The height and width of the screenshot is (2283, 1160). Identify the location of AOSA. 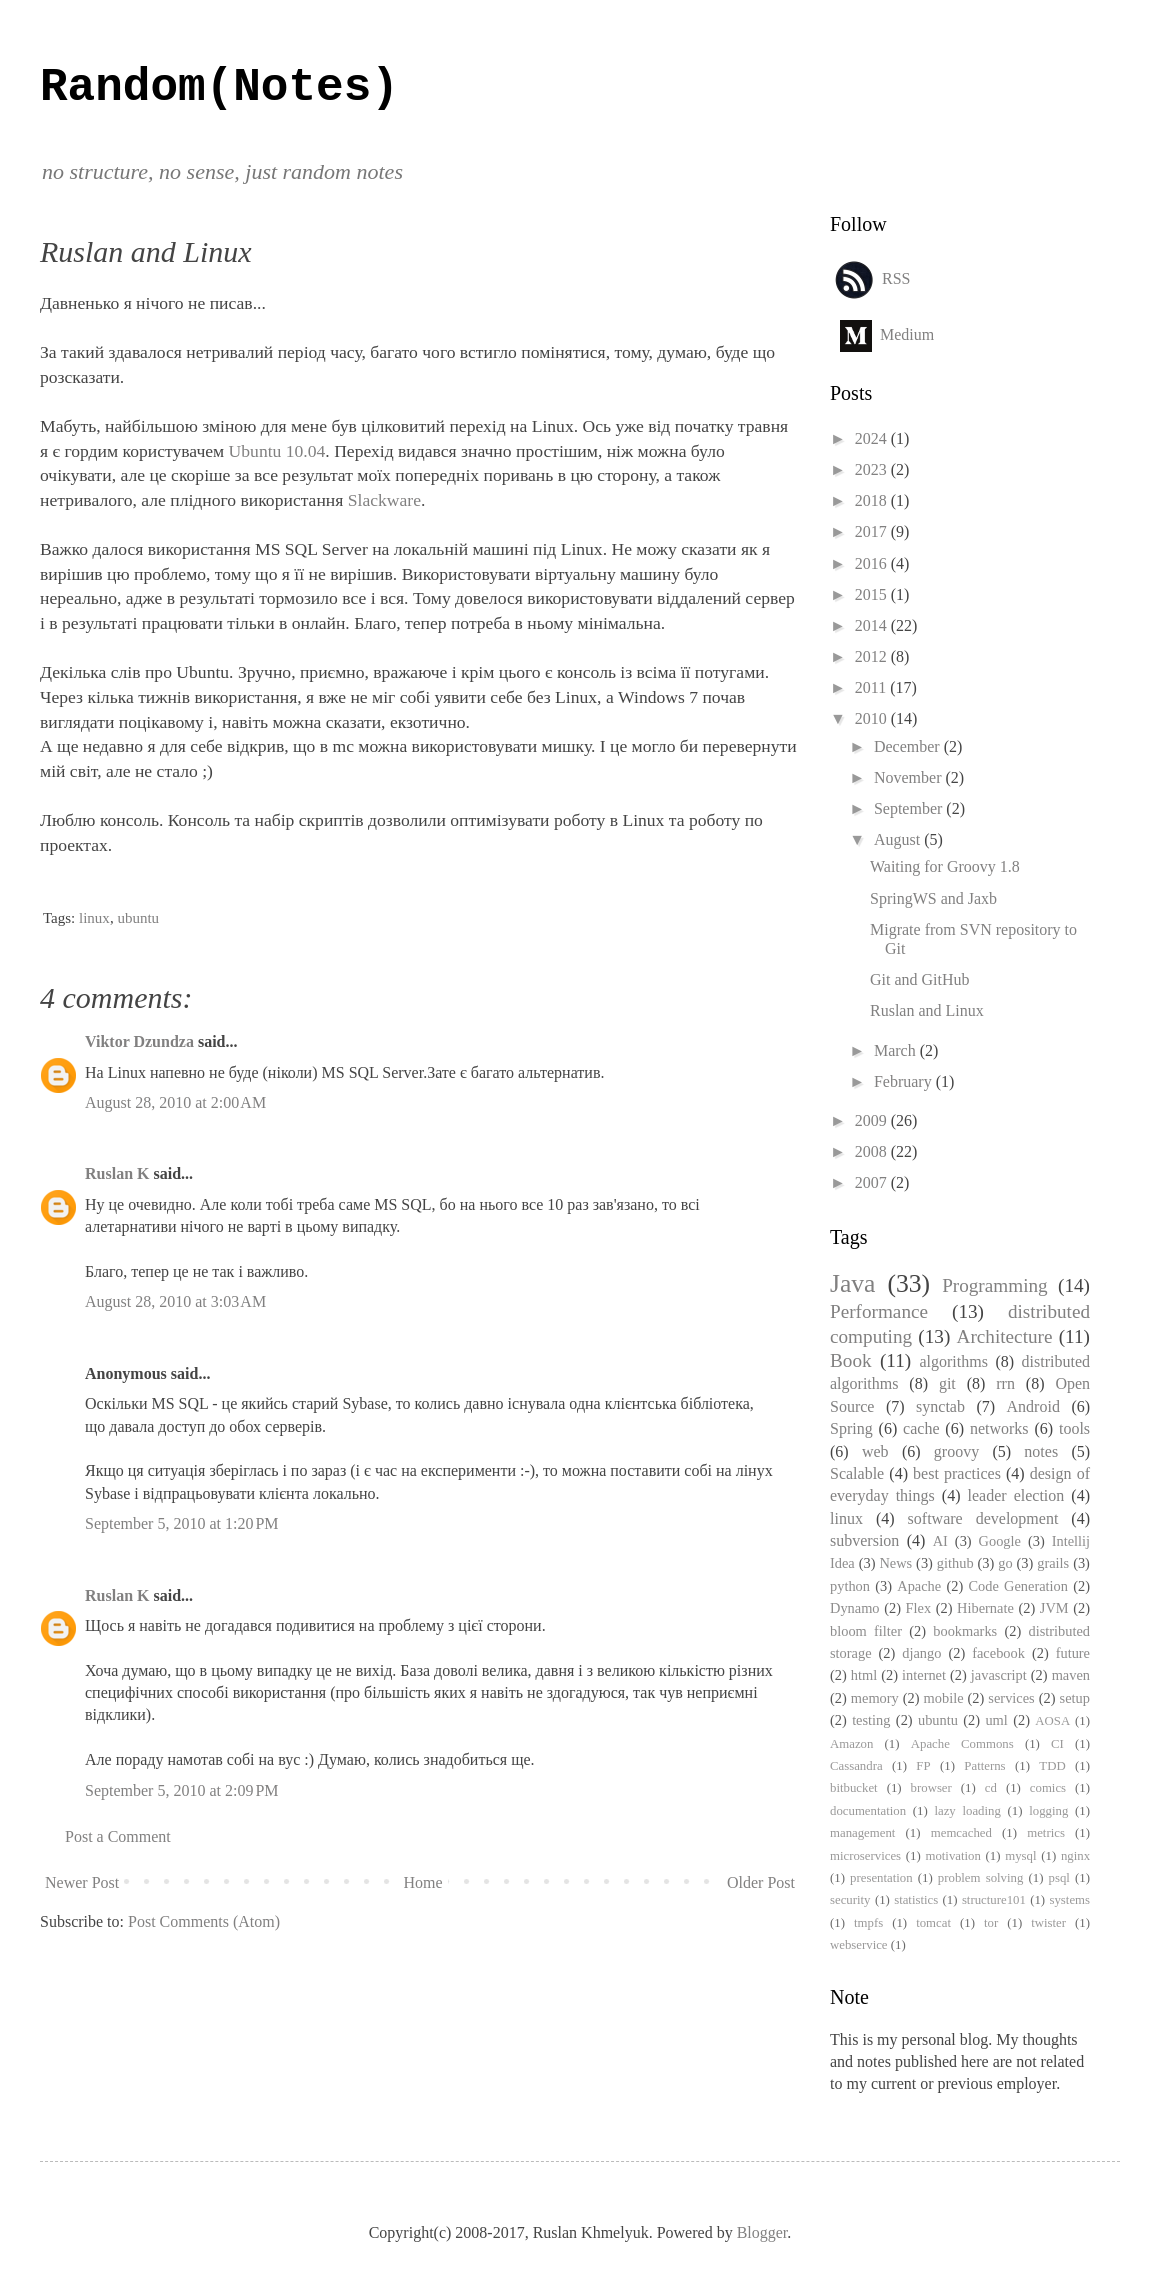
(1052, 1721).